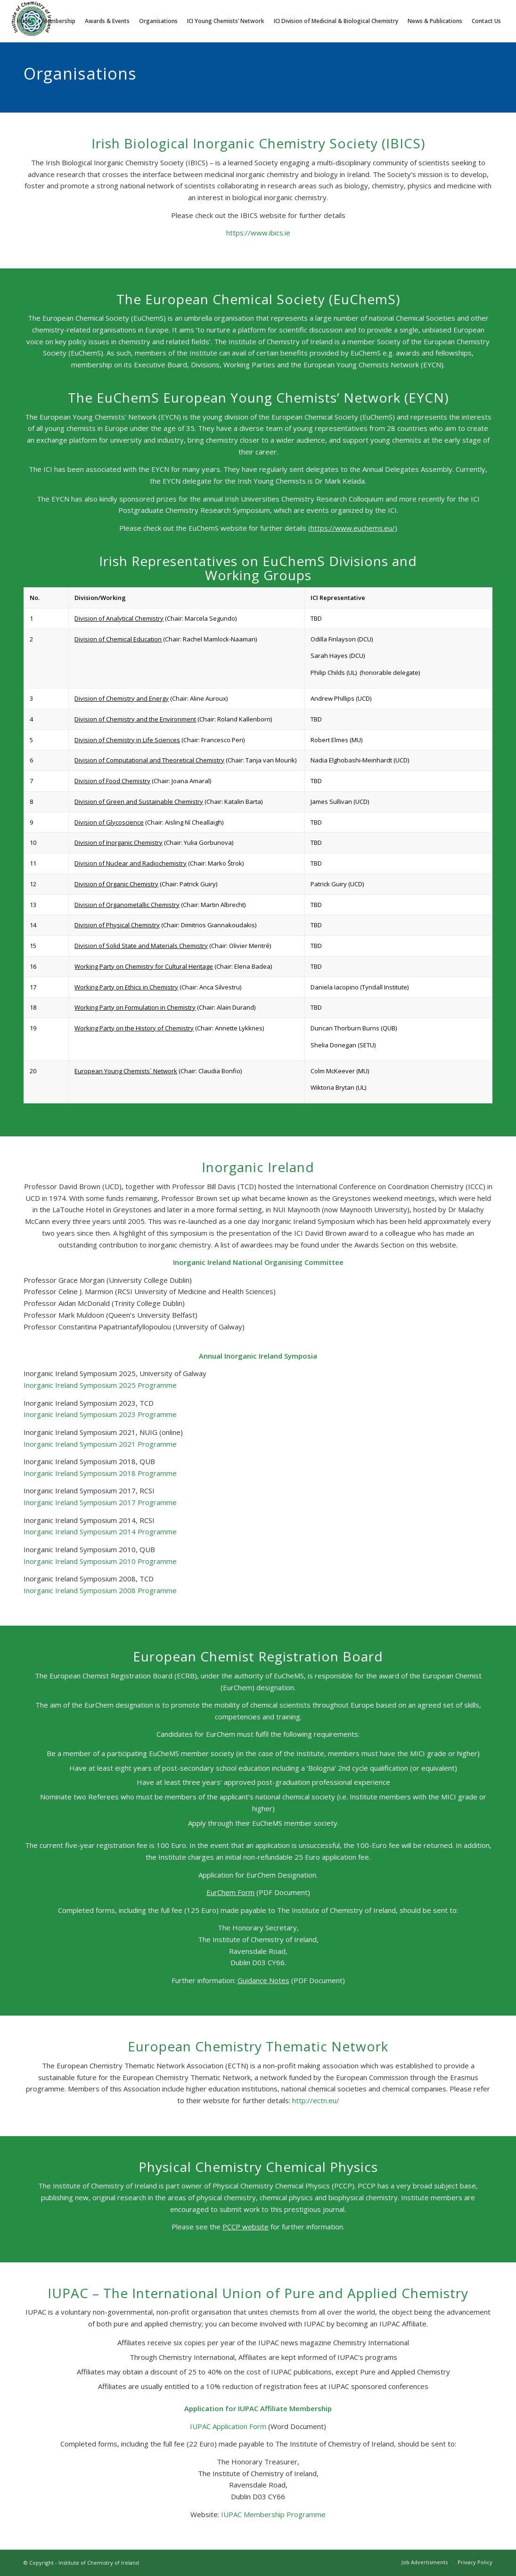 The height and width of the screenshot is (2576, 516). Describe the element at coordinates (130, 863) in the screenshot. I see `Division of Nuclear and Radiochemistry` at that location.